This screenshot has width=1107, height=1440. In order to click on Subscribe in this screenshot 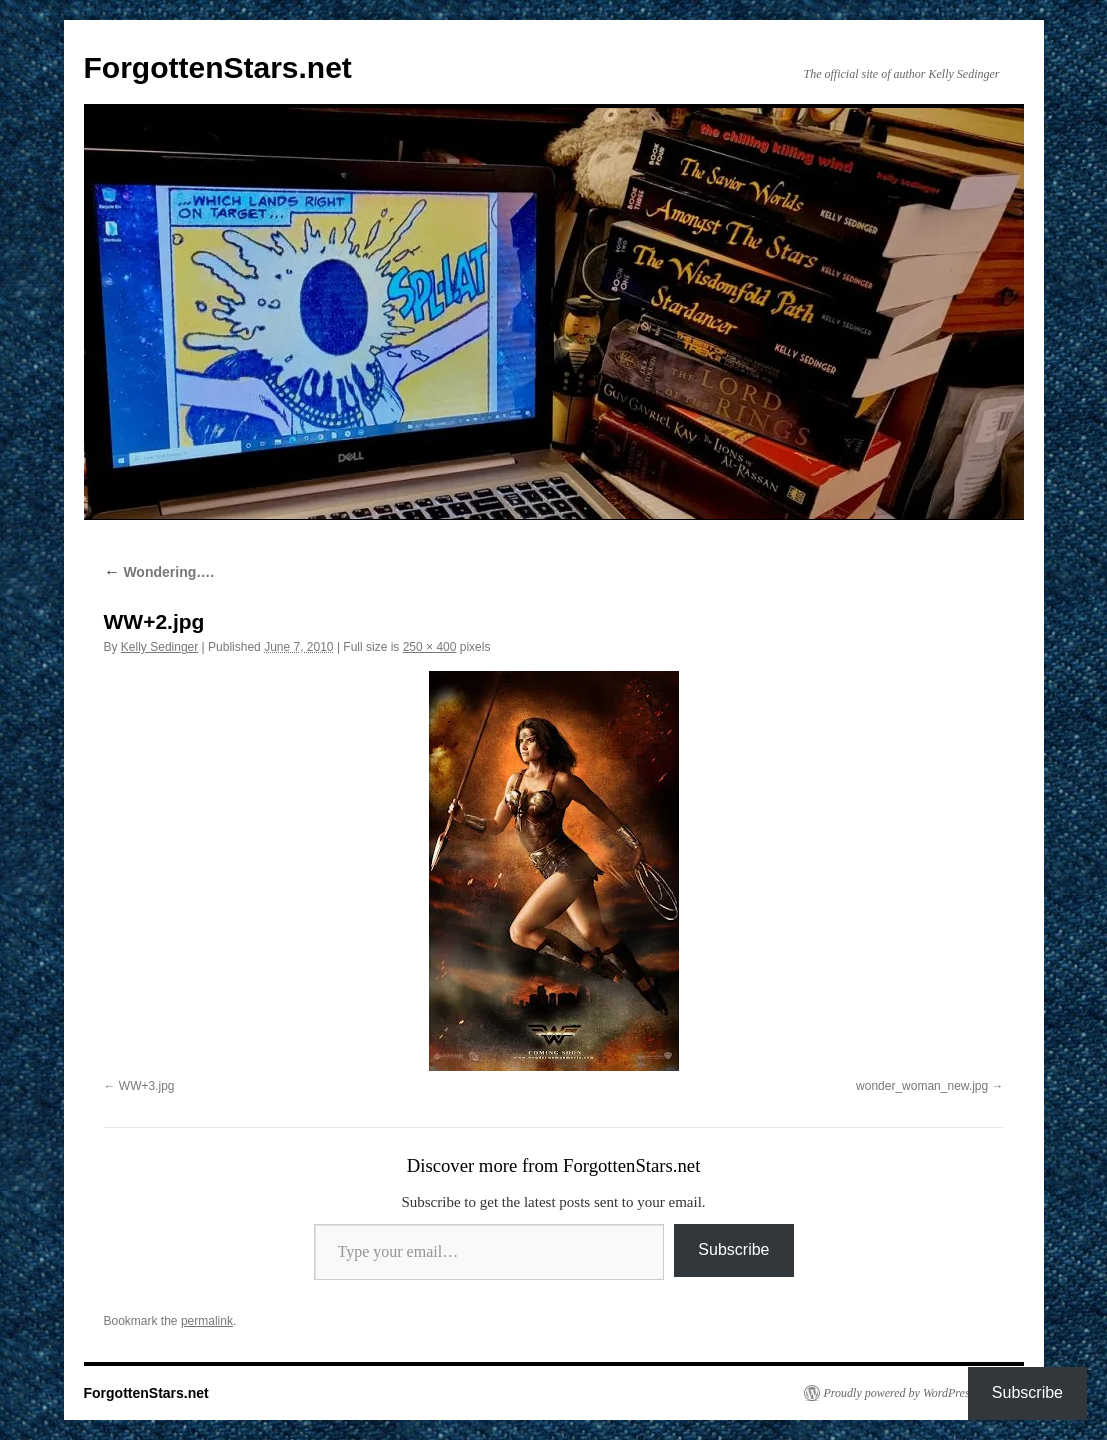, I will do `click(733, 1249)`.